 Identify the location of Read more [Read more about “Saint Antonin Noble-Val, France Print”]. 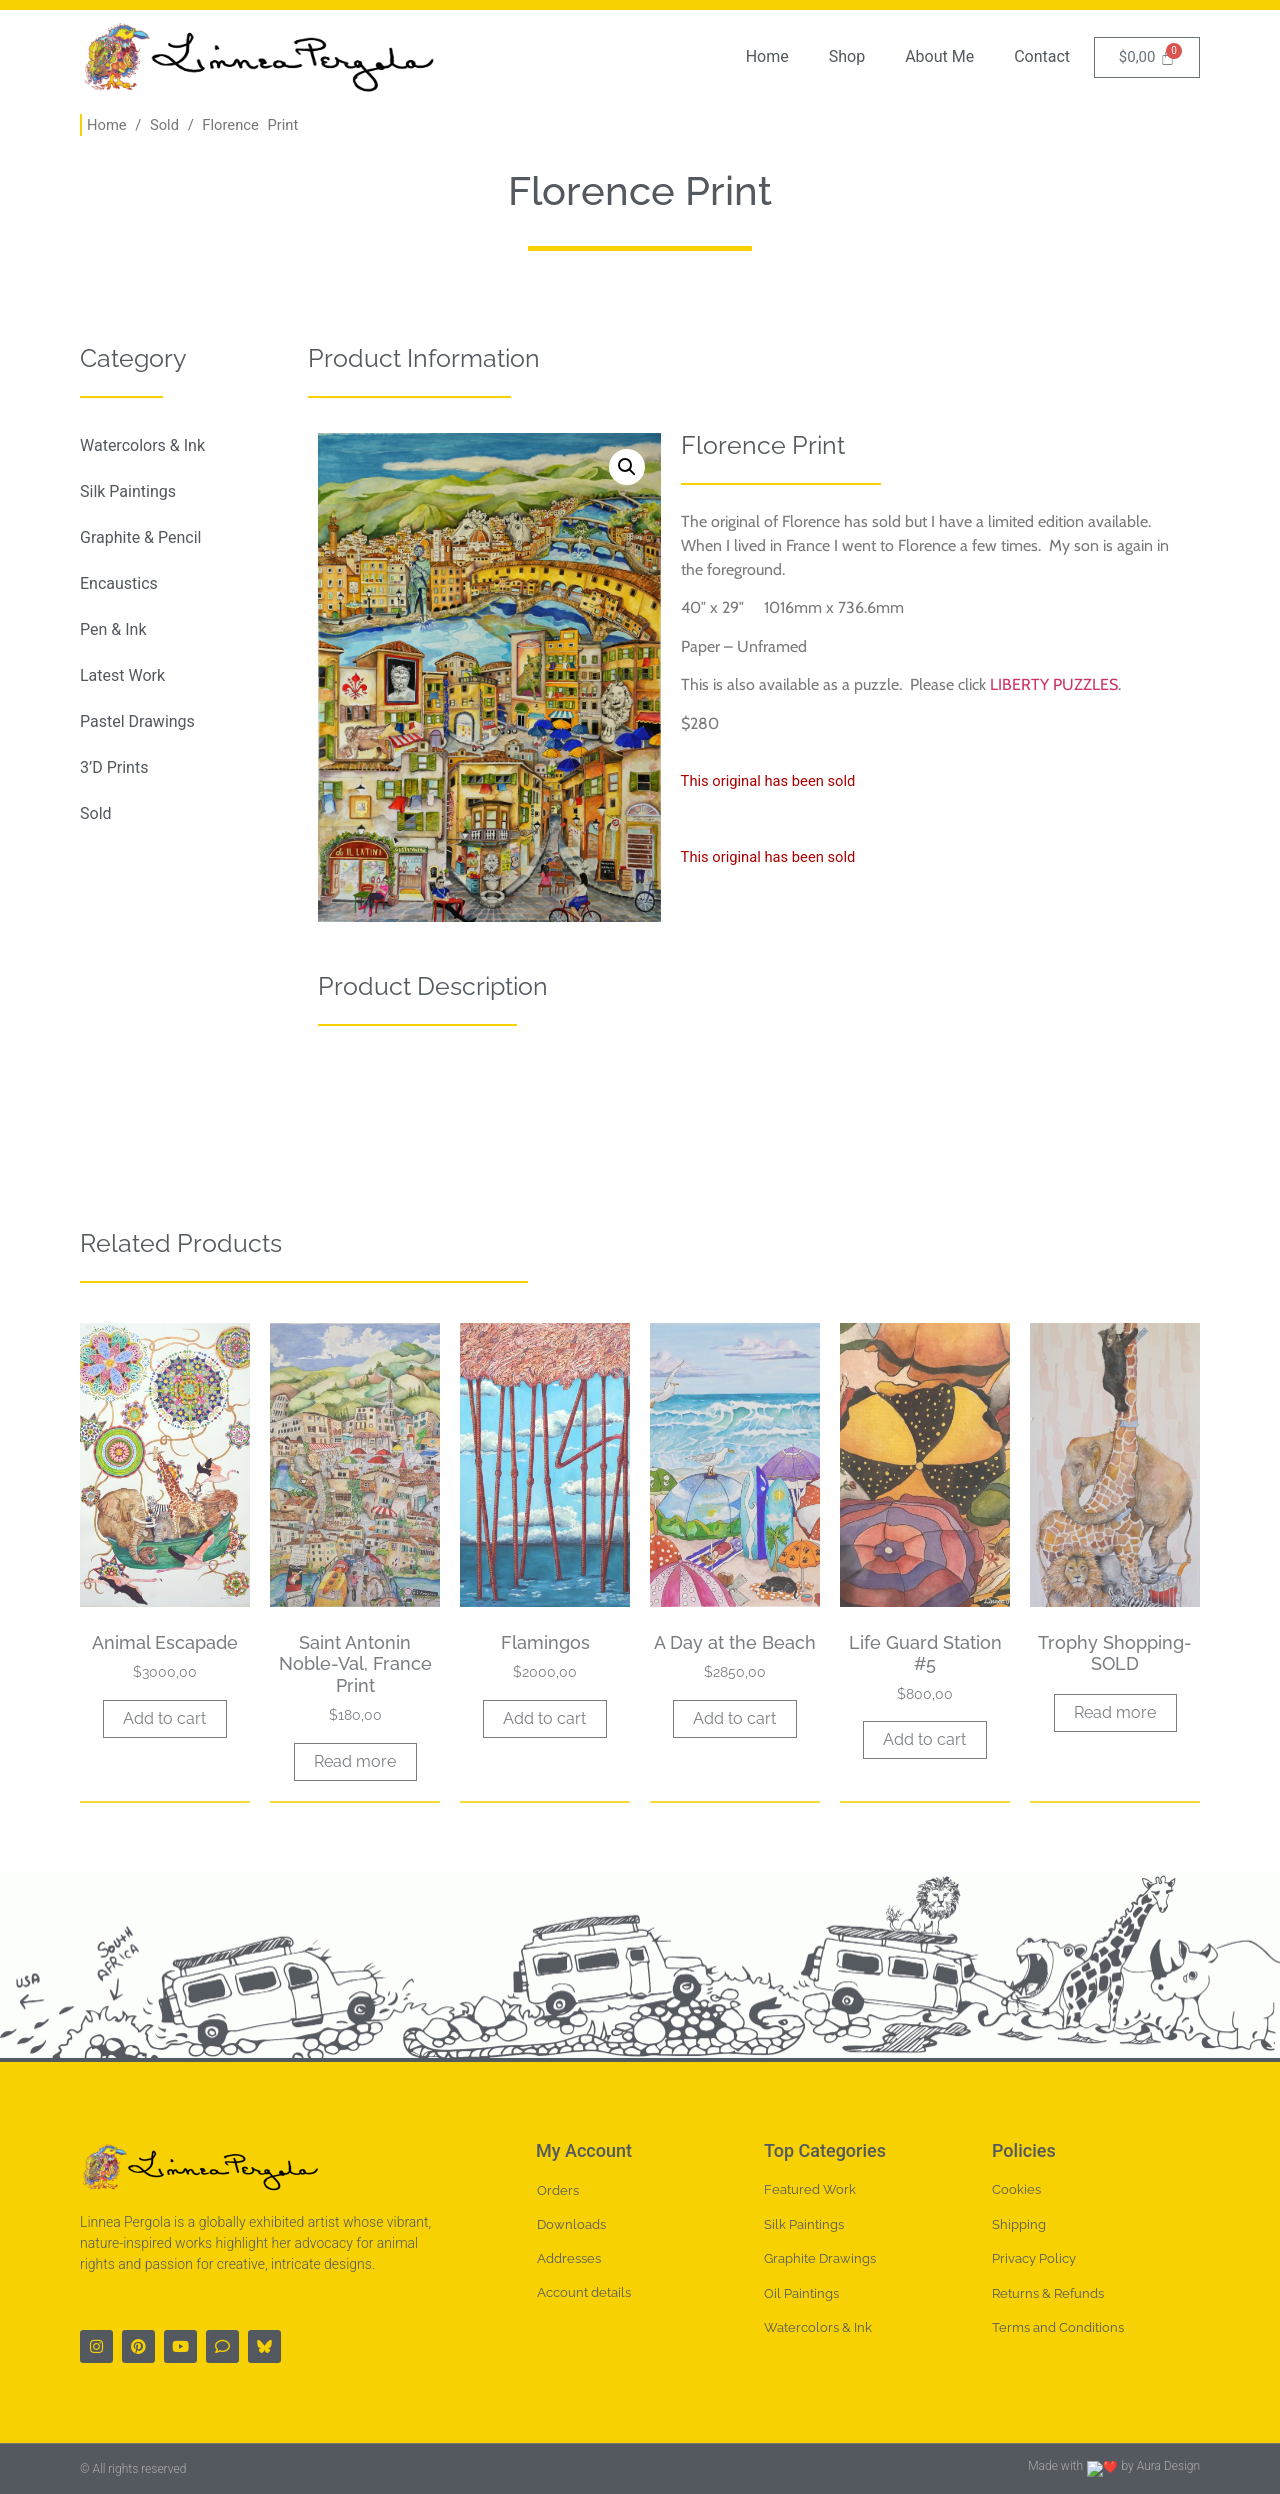
(355, 1761).